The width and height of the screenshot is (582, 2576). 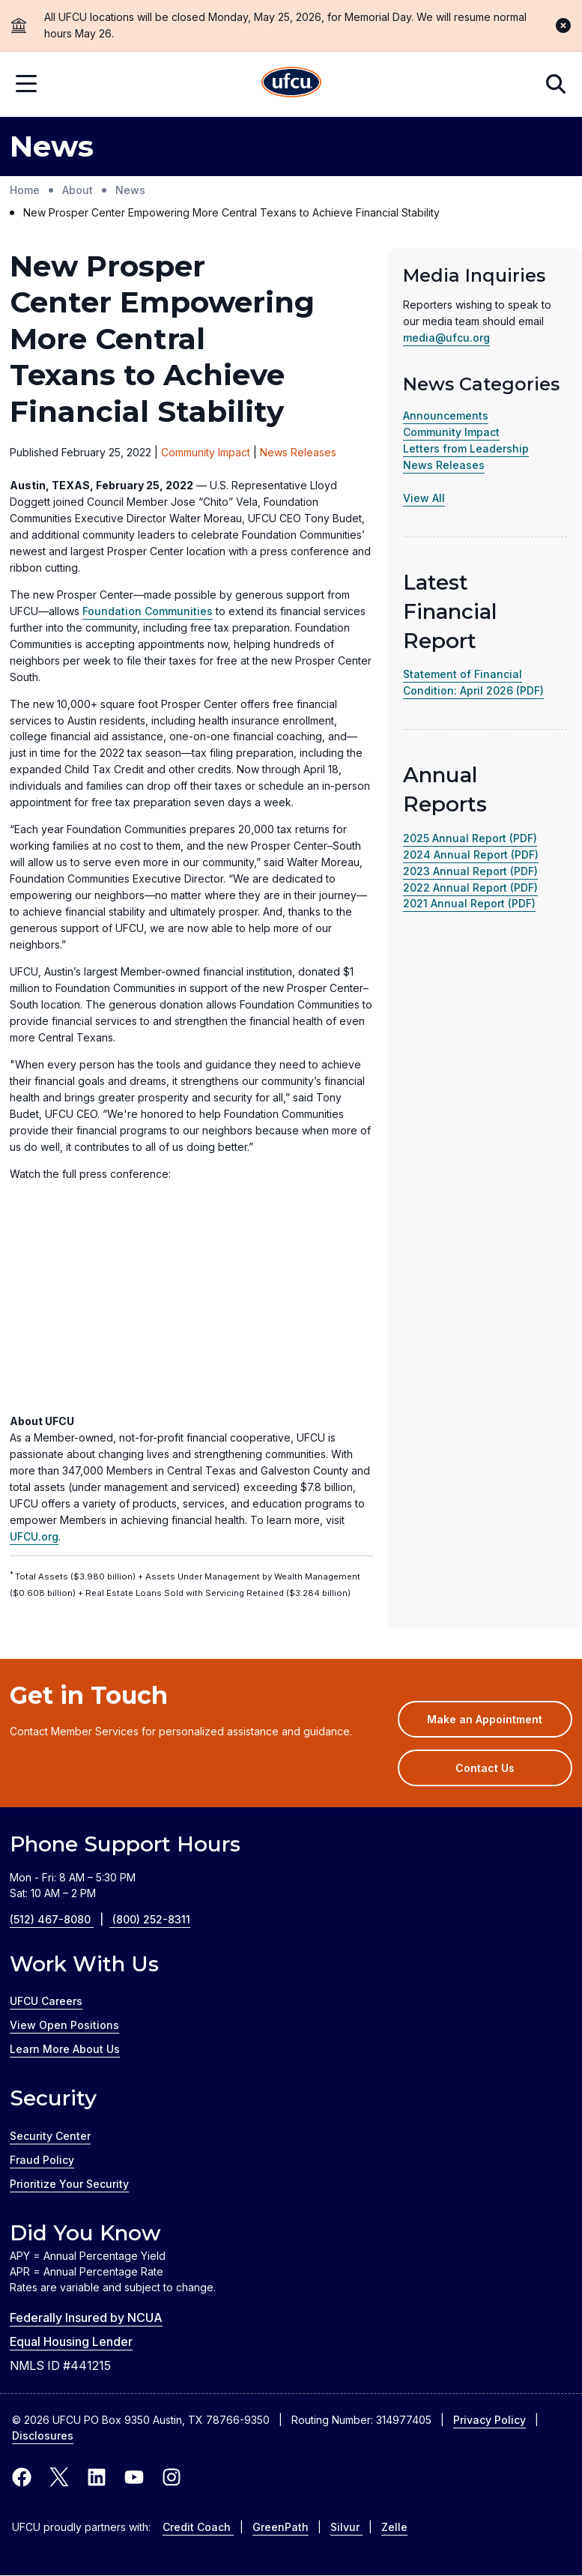 What do you see at coordinates (499, 1724) in the screenshot?
I see `Make an Appointment` at bounding box center [499, 1724].